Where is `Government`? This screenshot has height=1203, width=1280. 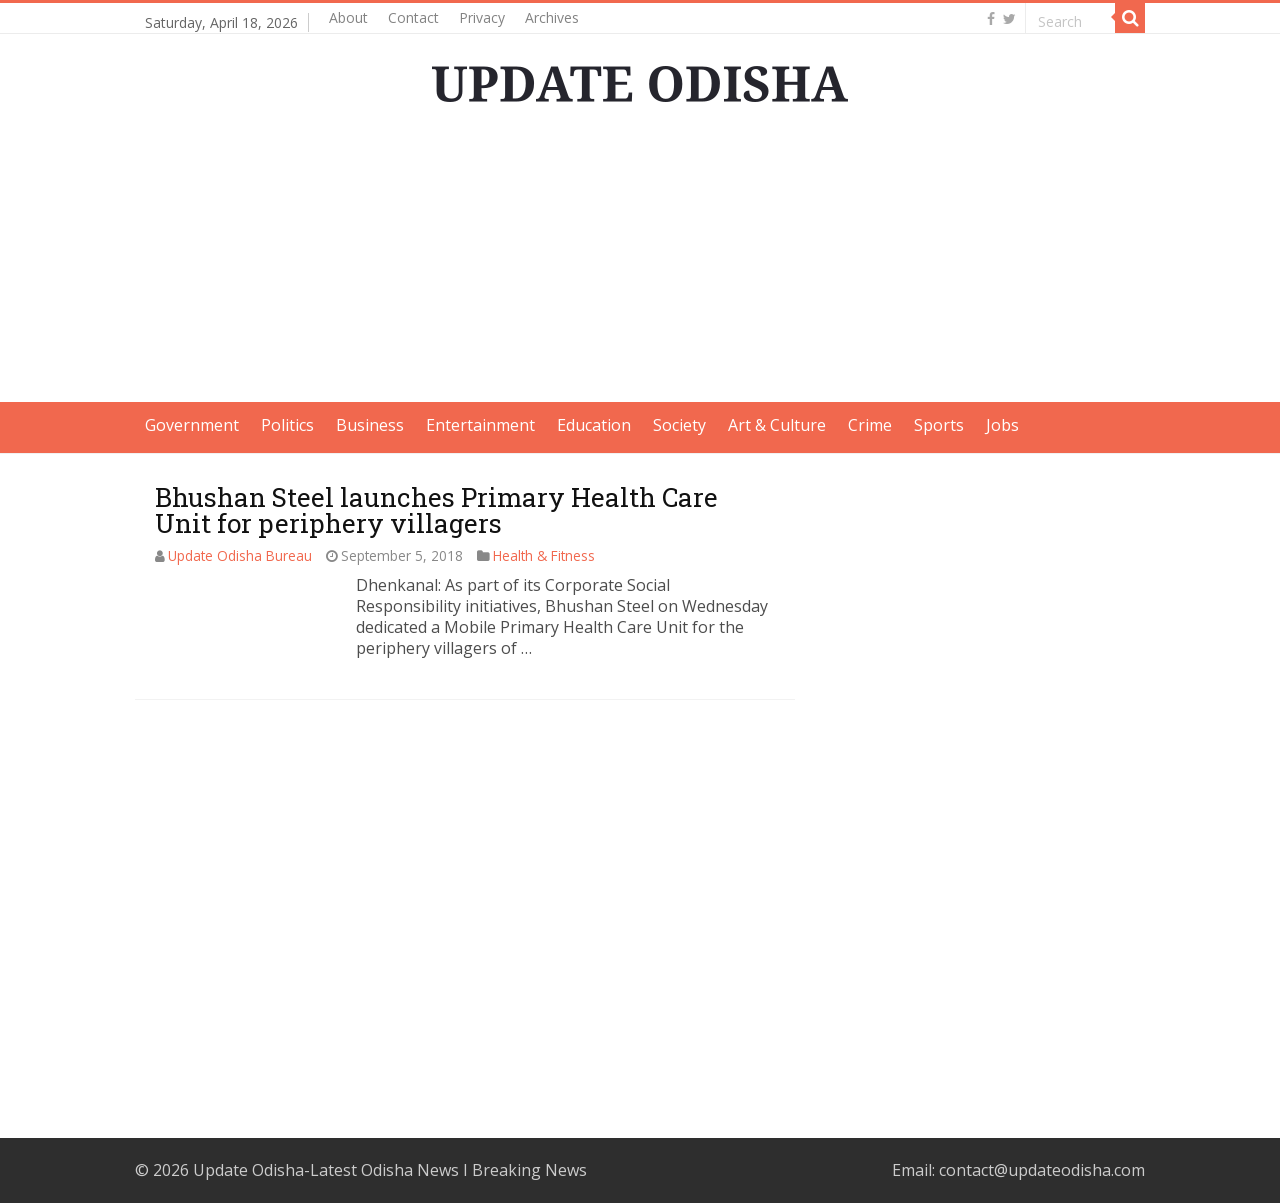 Government is located at coordinates (192, 425).